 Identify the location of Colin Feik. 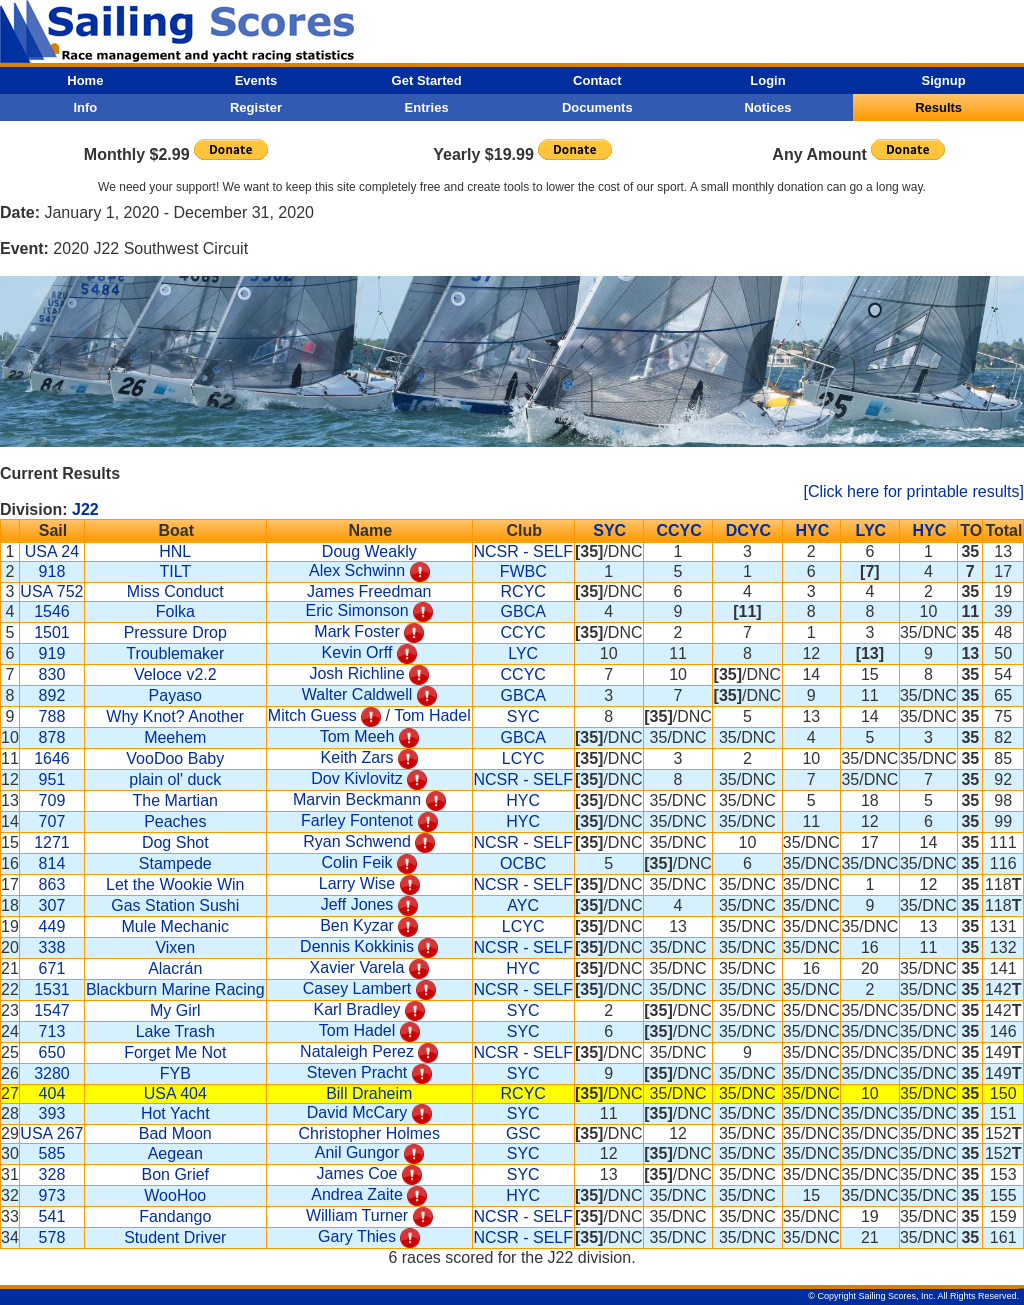
(356, 862).